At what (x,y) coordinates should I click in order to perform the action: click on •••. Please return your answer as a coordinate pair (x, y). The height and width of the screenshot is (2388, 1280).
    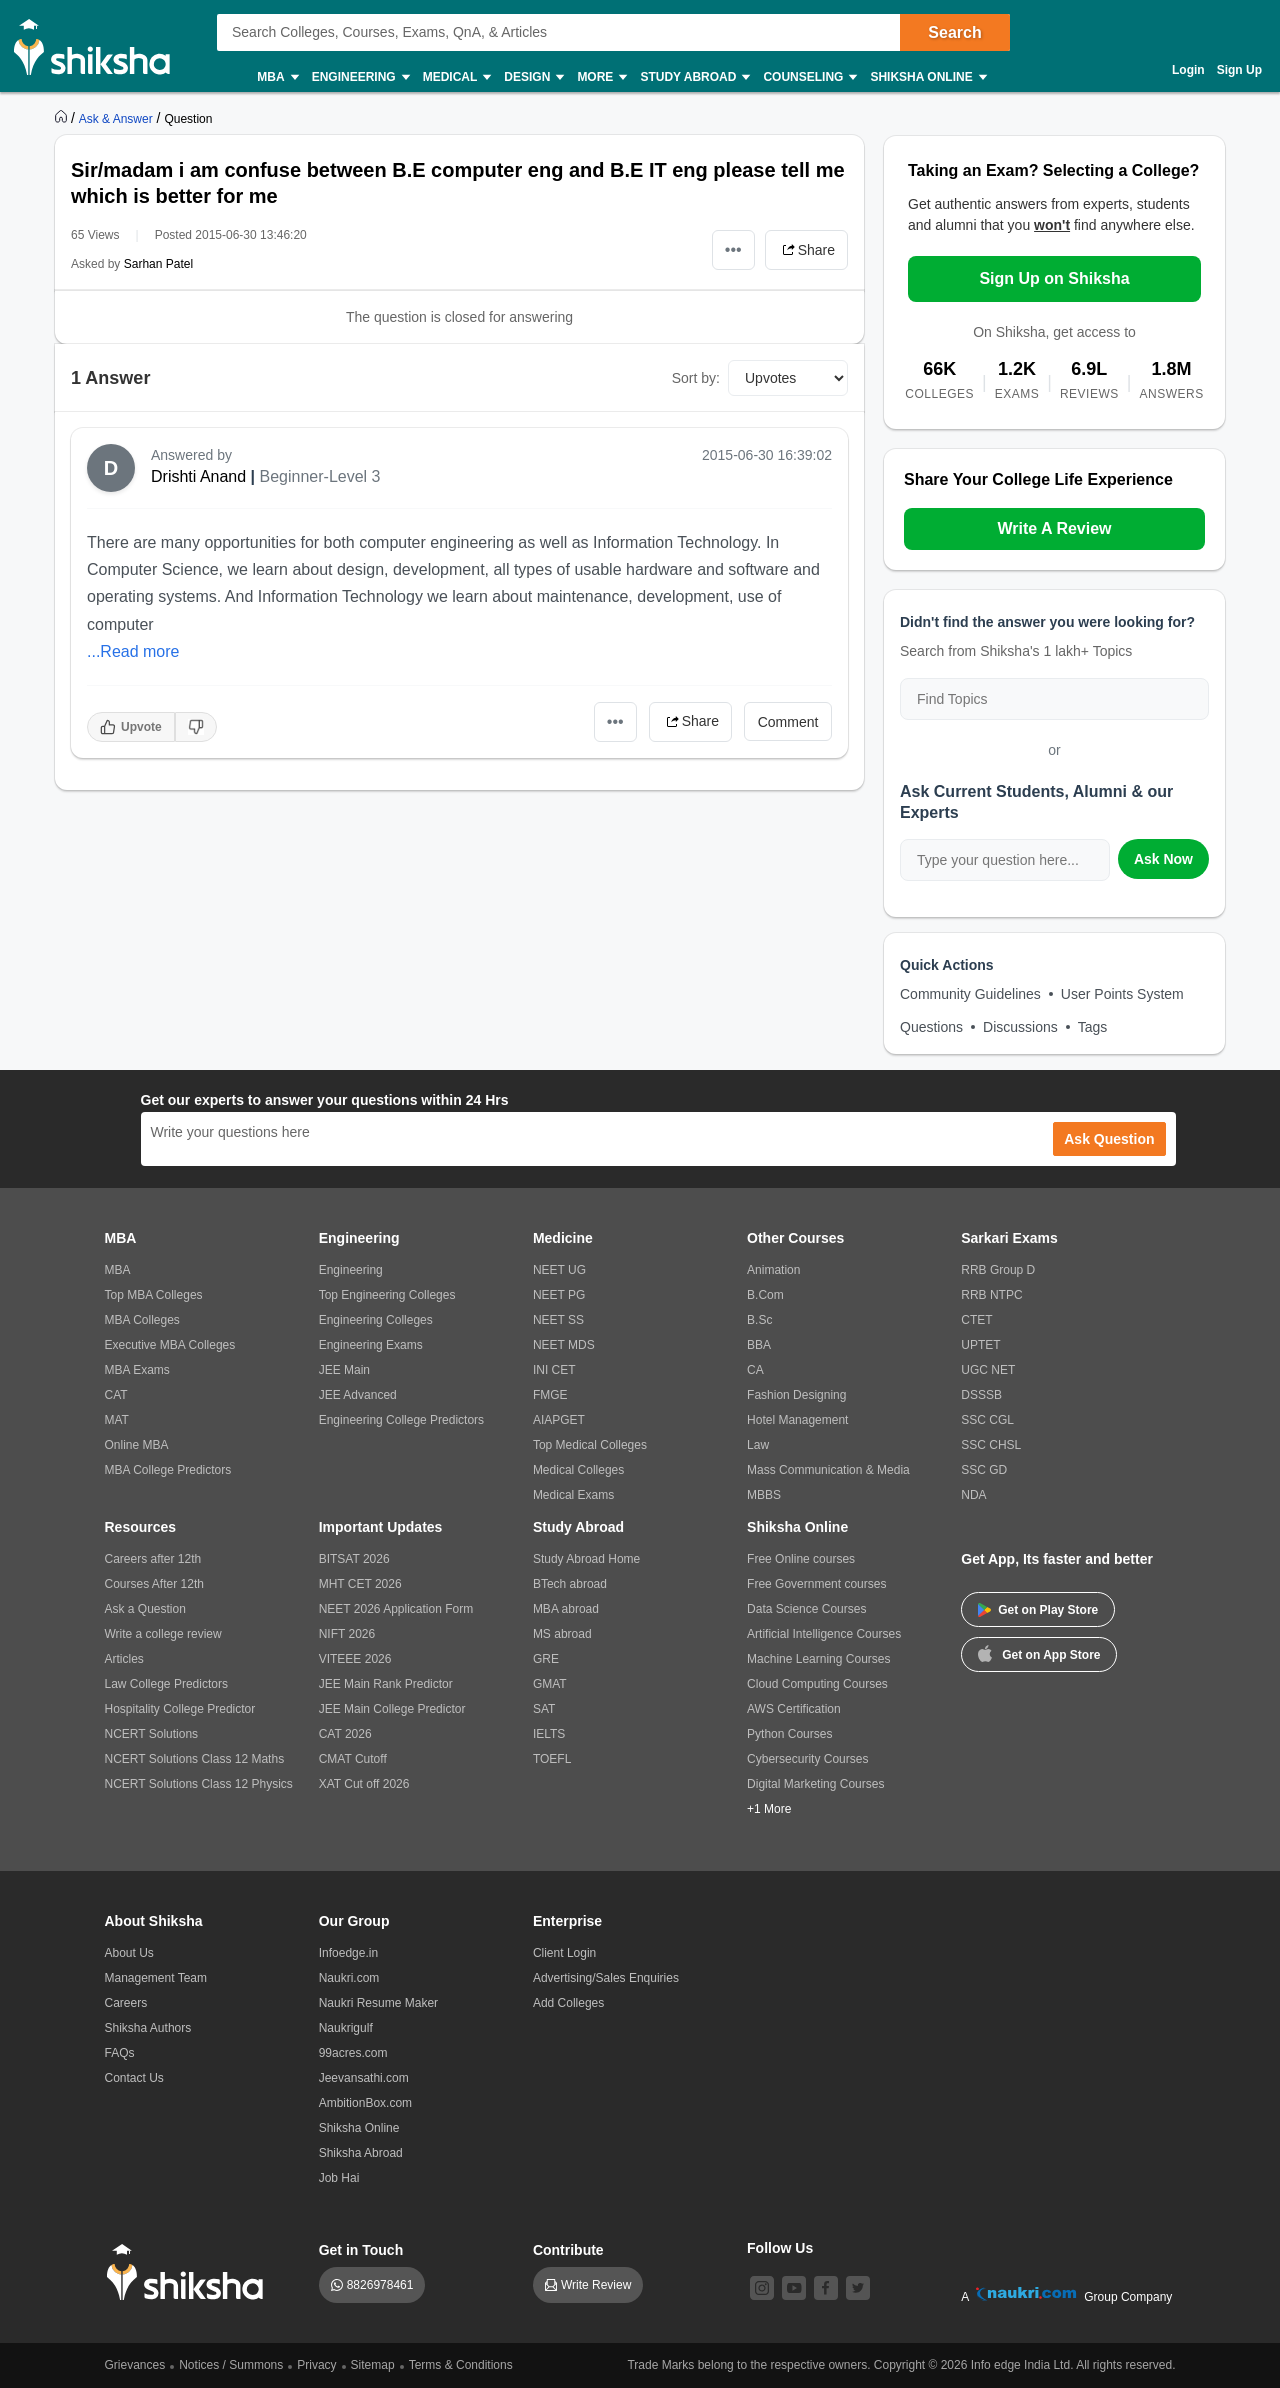
    Looking at the image, I should click on (733, 249).